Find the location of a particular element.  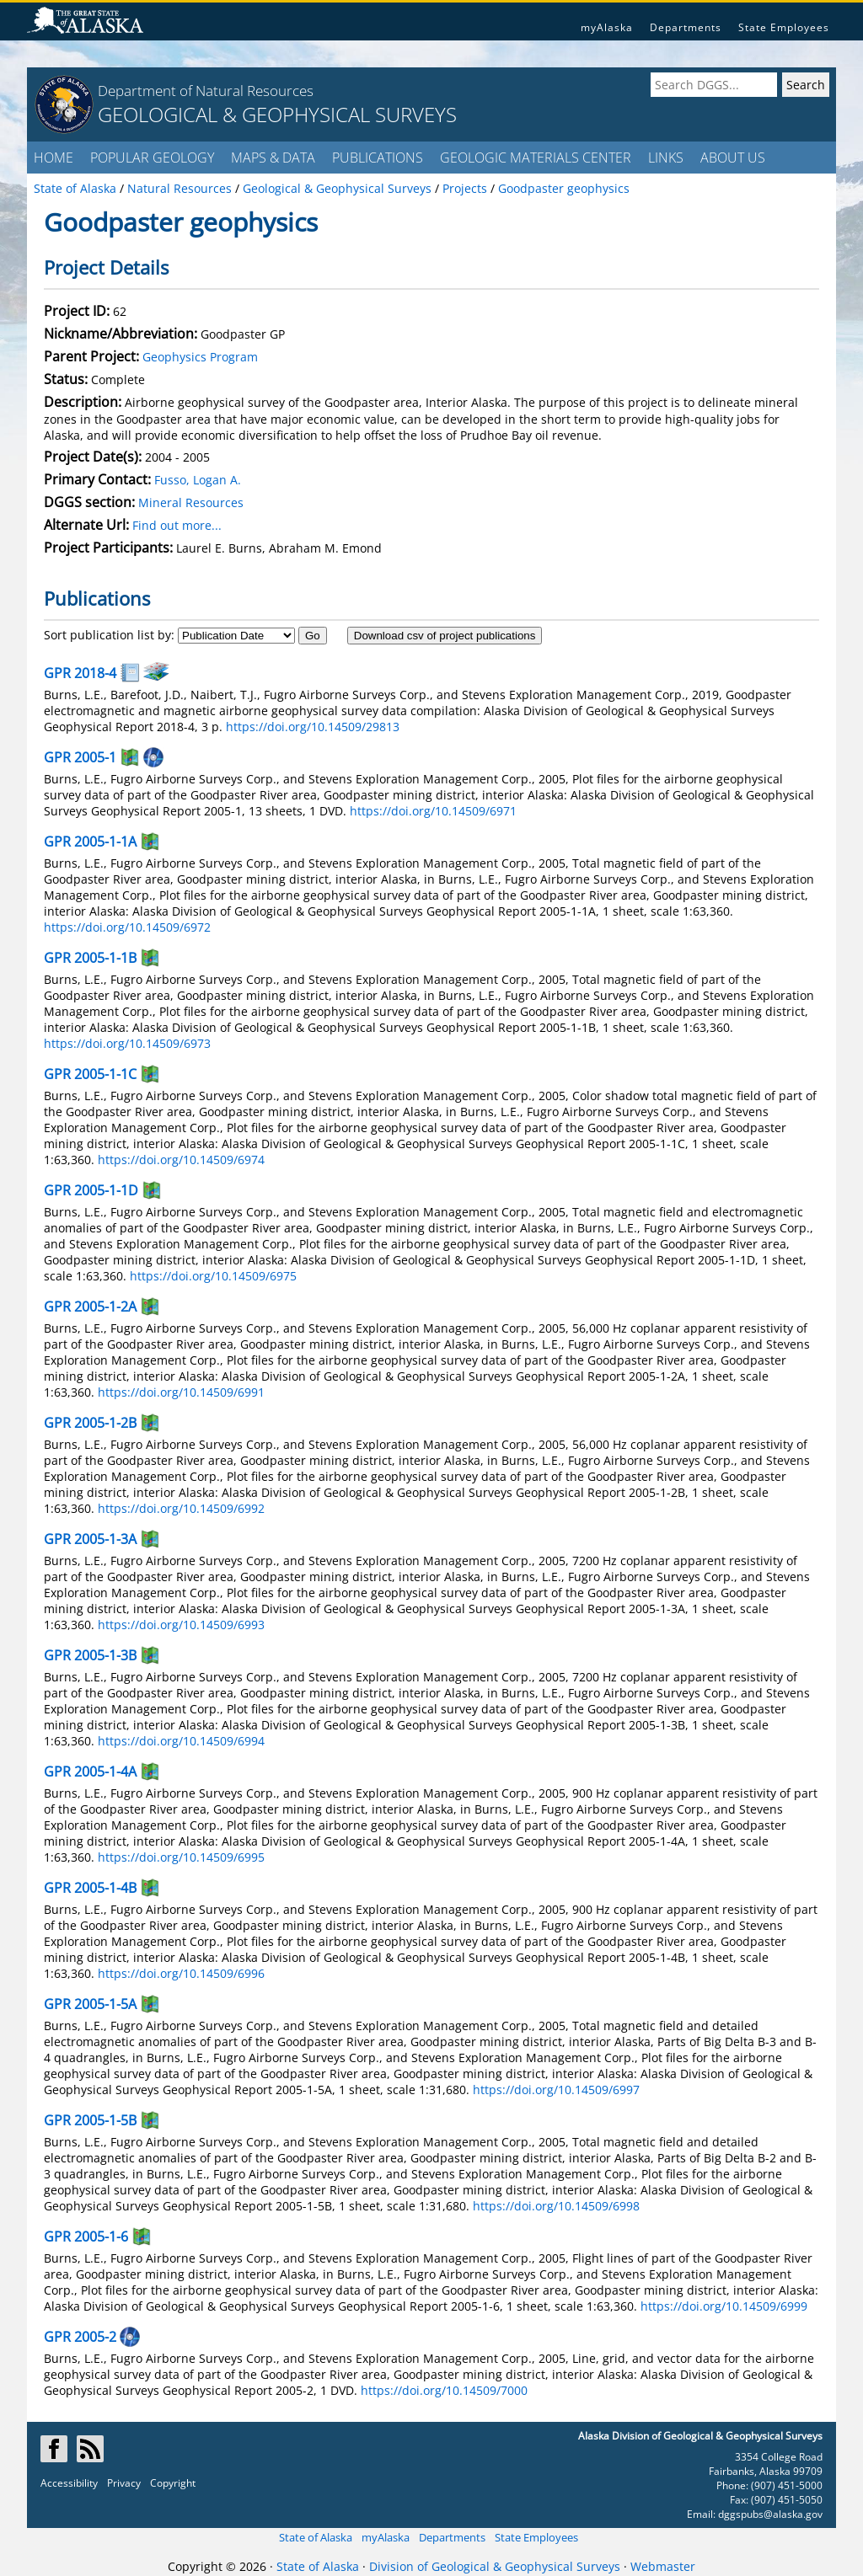

PUBLICATIONS is located at coordinates (377, 157).